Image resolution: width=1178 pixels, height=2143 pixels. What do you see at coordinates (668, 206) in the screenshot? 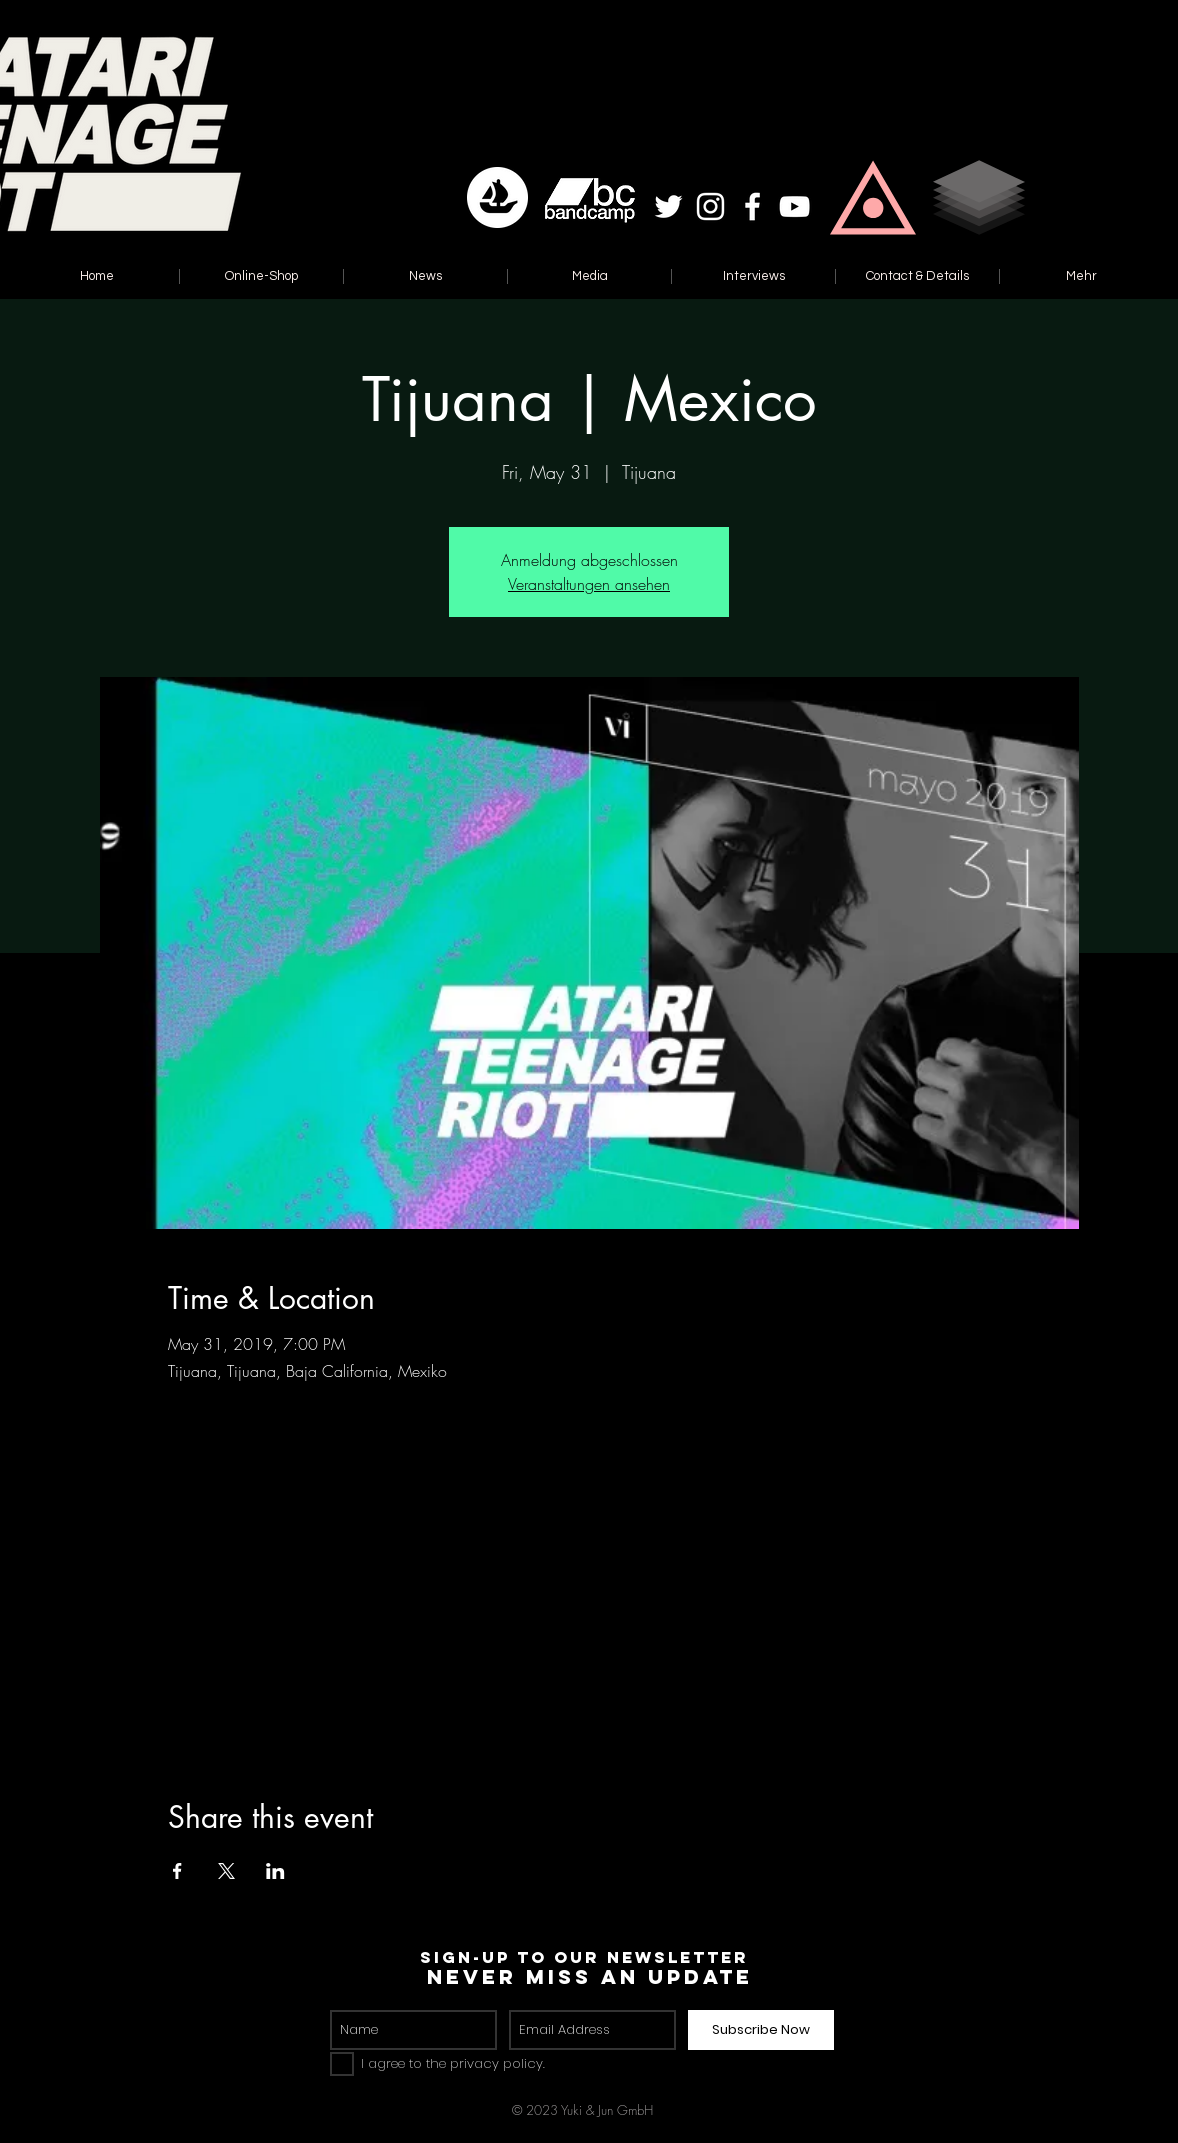
I see `[White Twitter Icon]` at bounding box center [668, 206].